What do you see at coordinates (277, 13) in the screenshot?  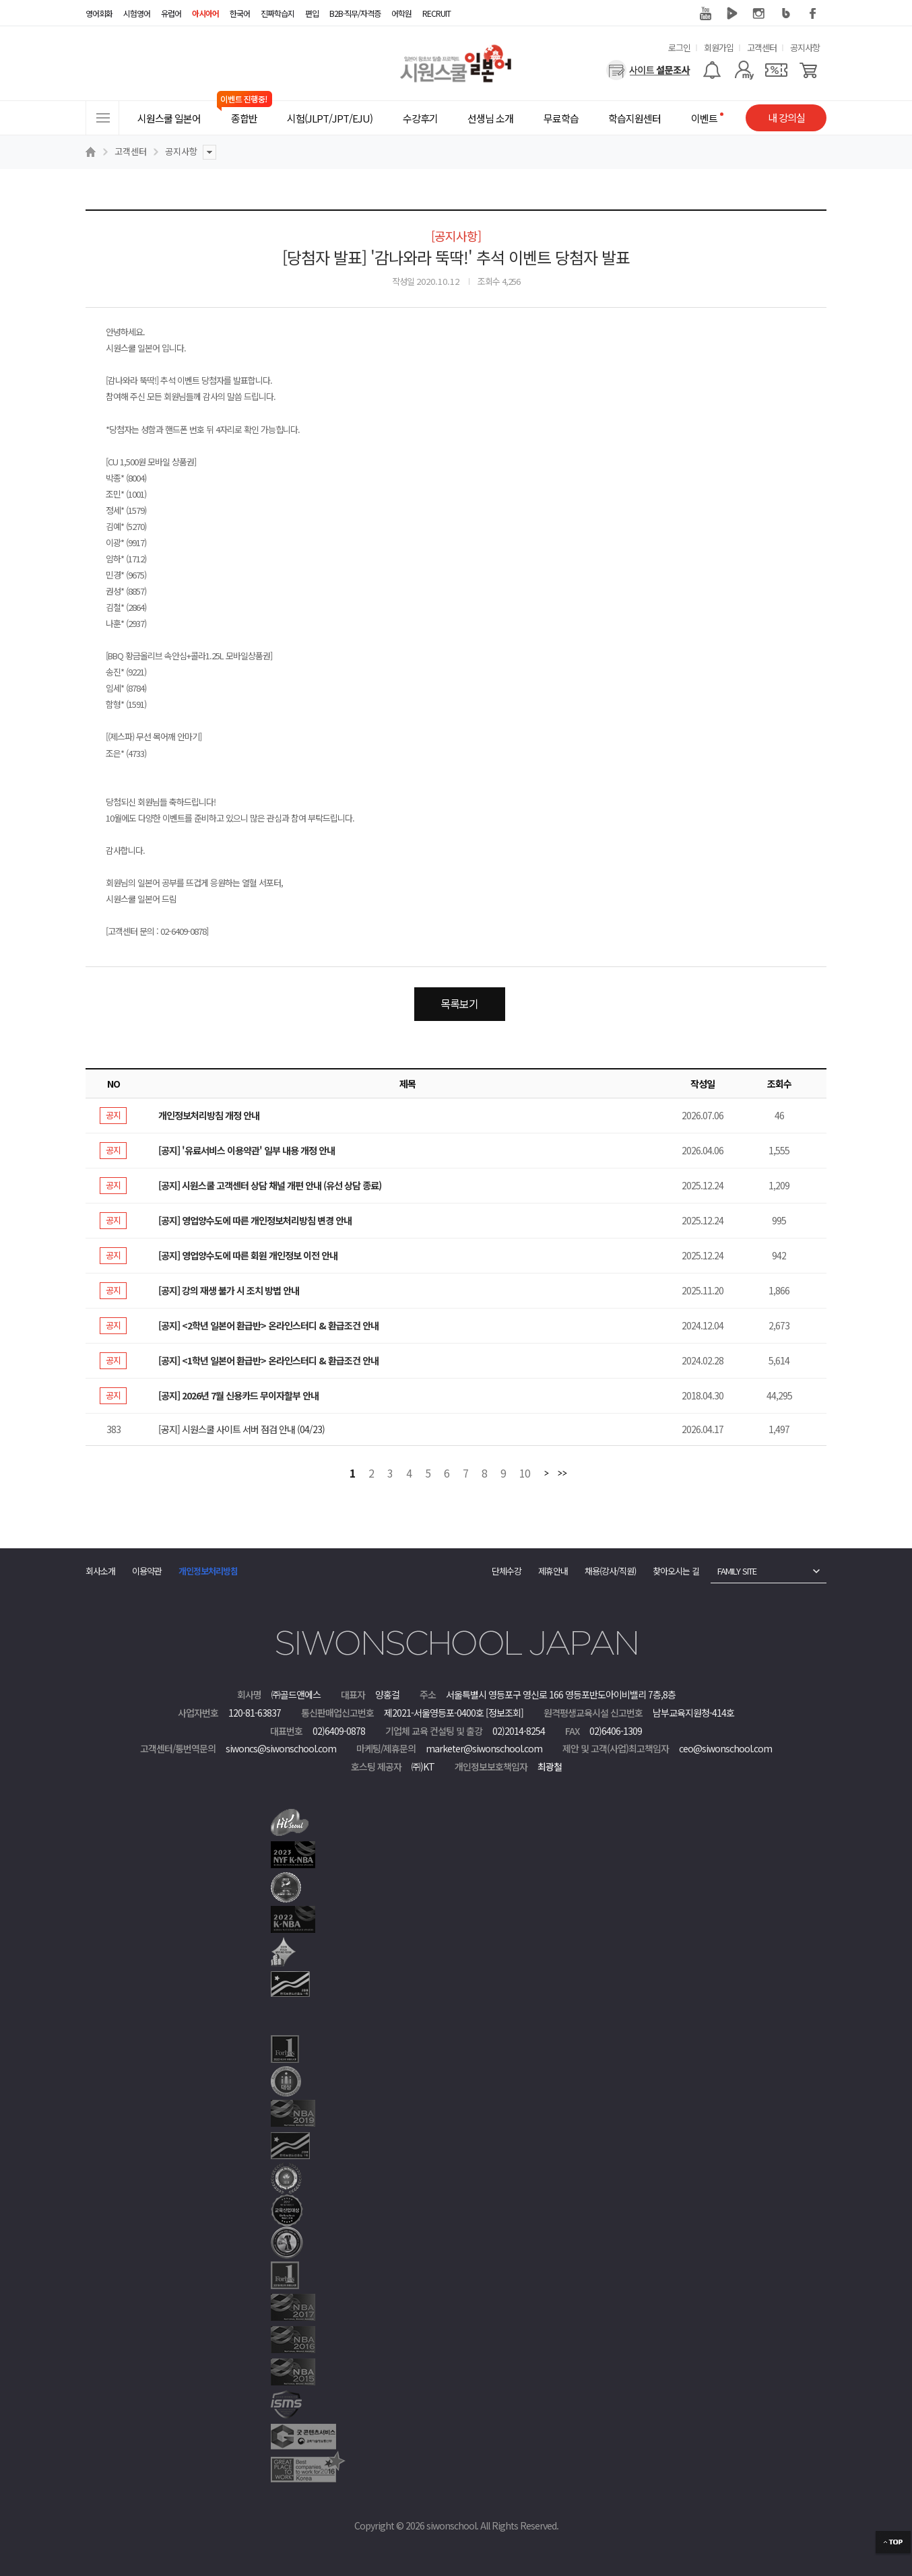 I see `진짜학습지` at bounding box center [277, 13].